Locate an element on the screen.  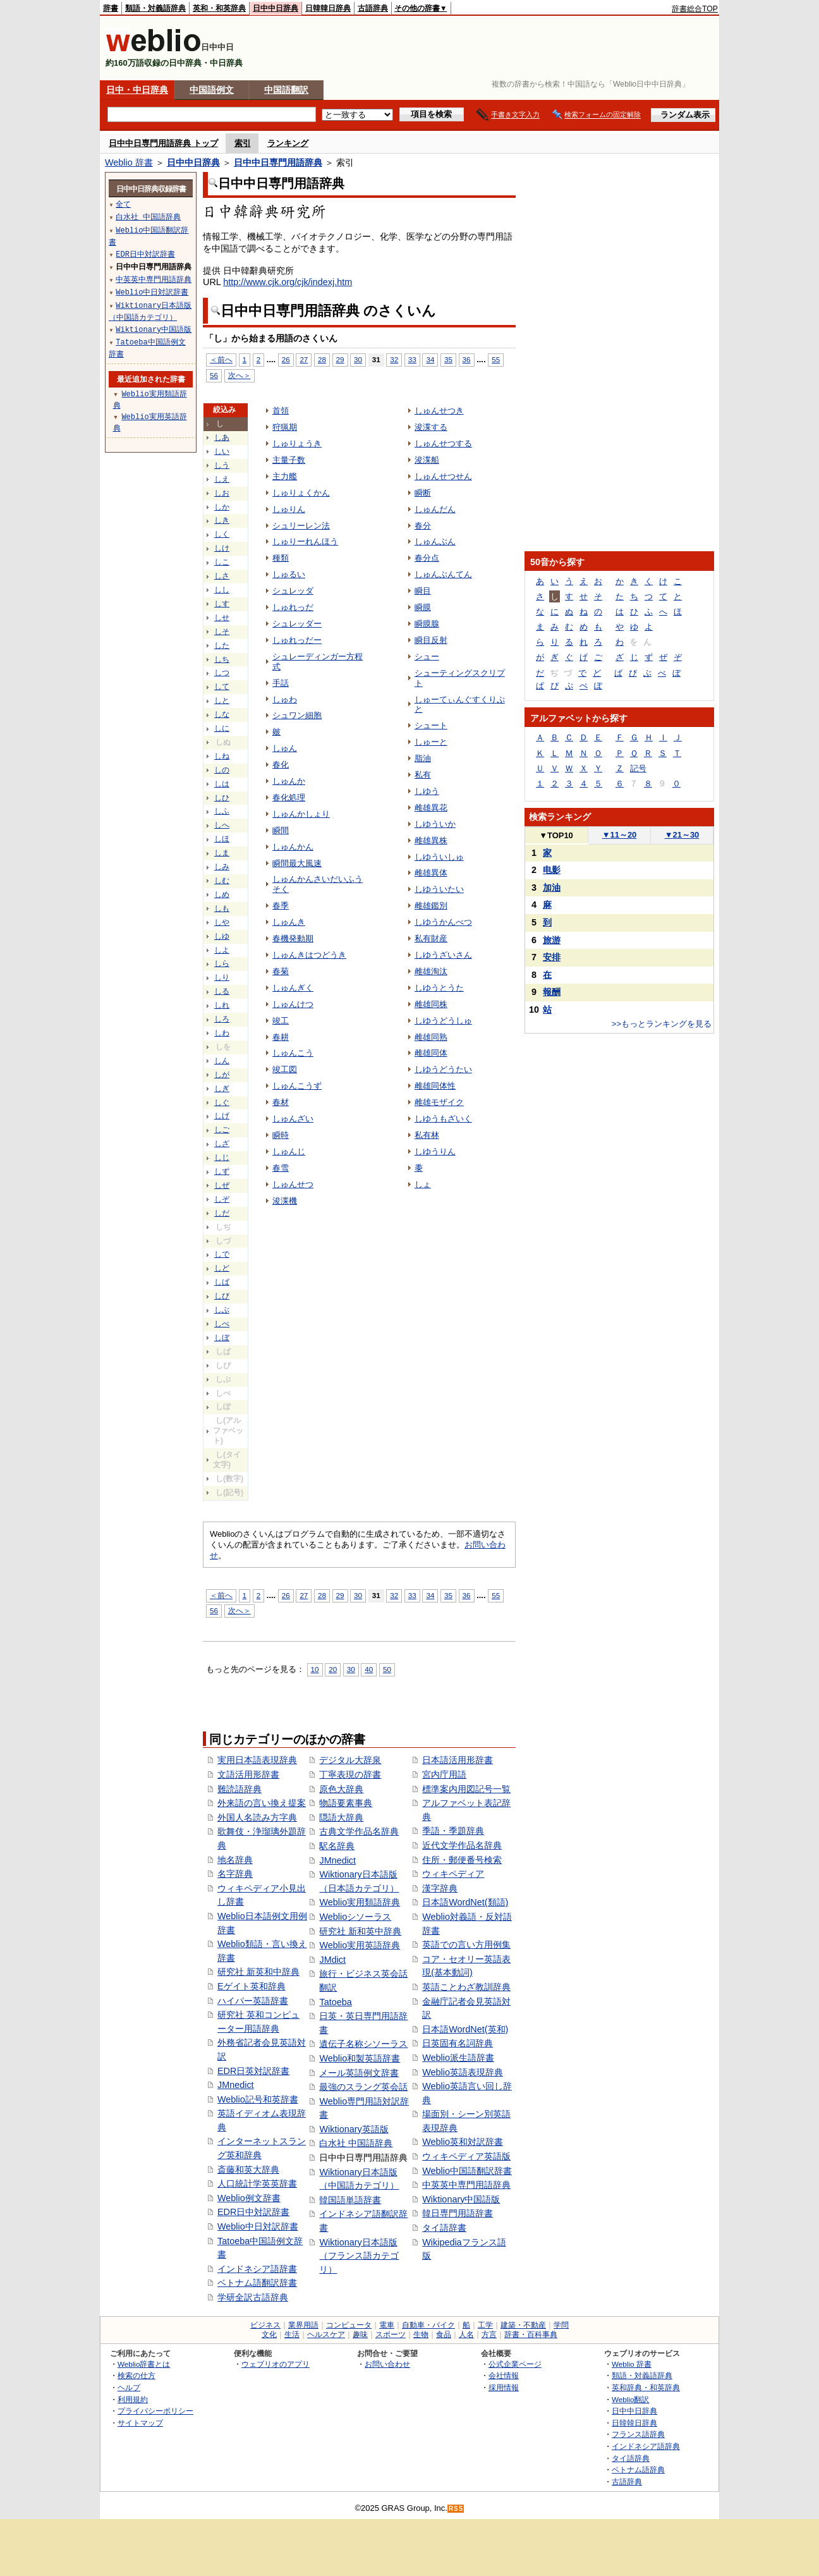
しゅりょくかん is located at coordinates (301, 492).